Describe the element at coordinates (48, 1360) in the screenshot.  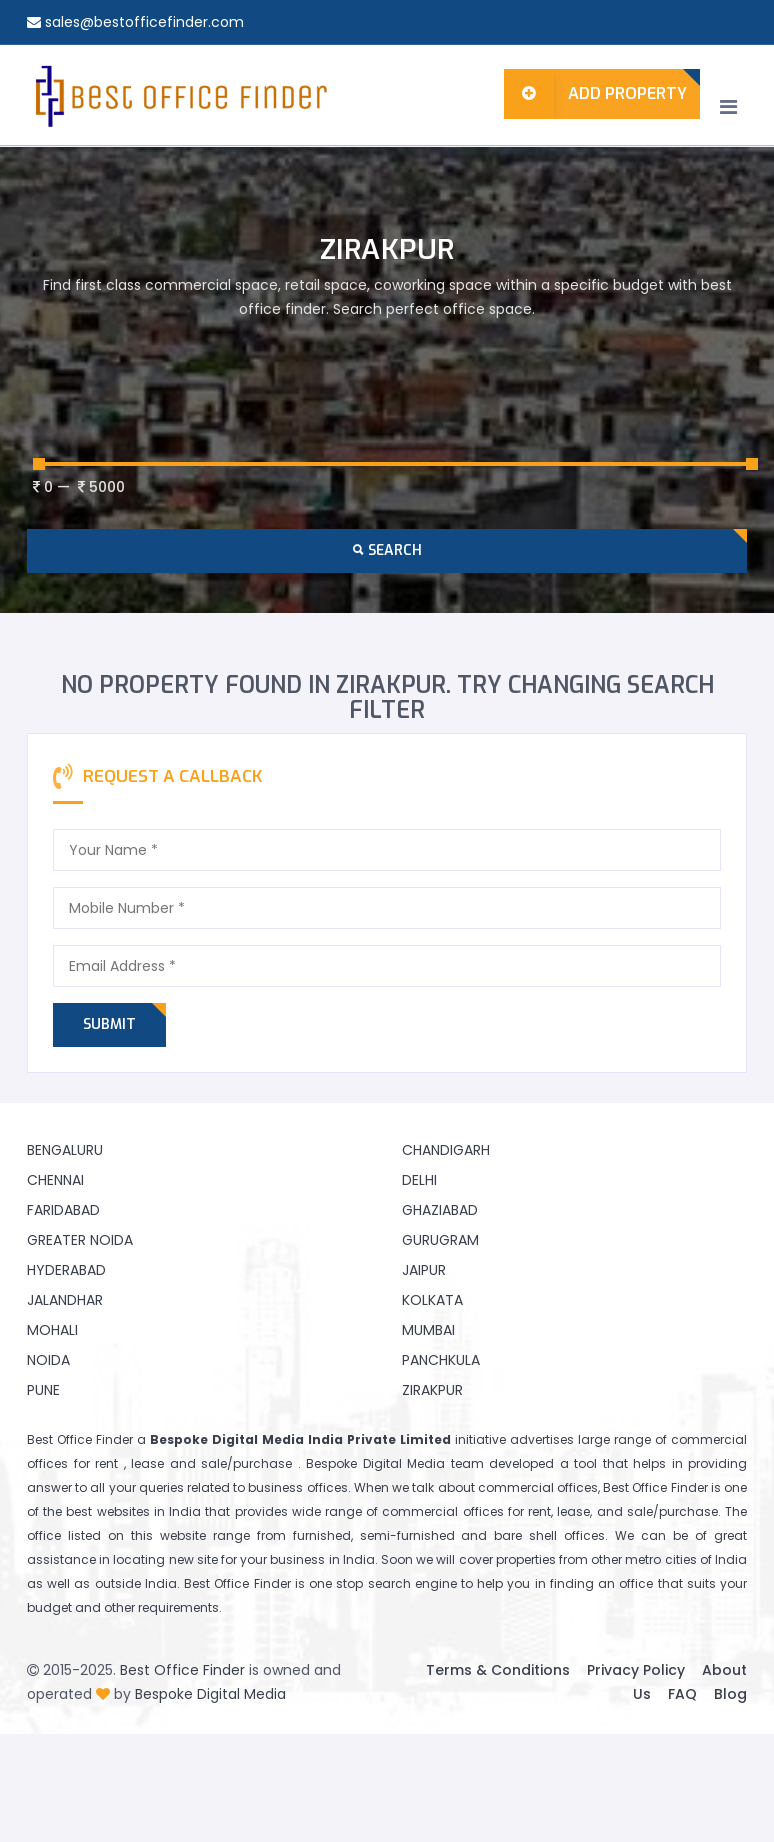
I see `Noida` at that location.